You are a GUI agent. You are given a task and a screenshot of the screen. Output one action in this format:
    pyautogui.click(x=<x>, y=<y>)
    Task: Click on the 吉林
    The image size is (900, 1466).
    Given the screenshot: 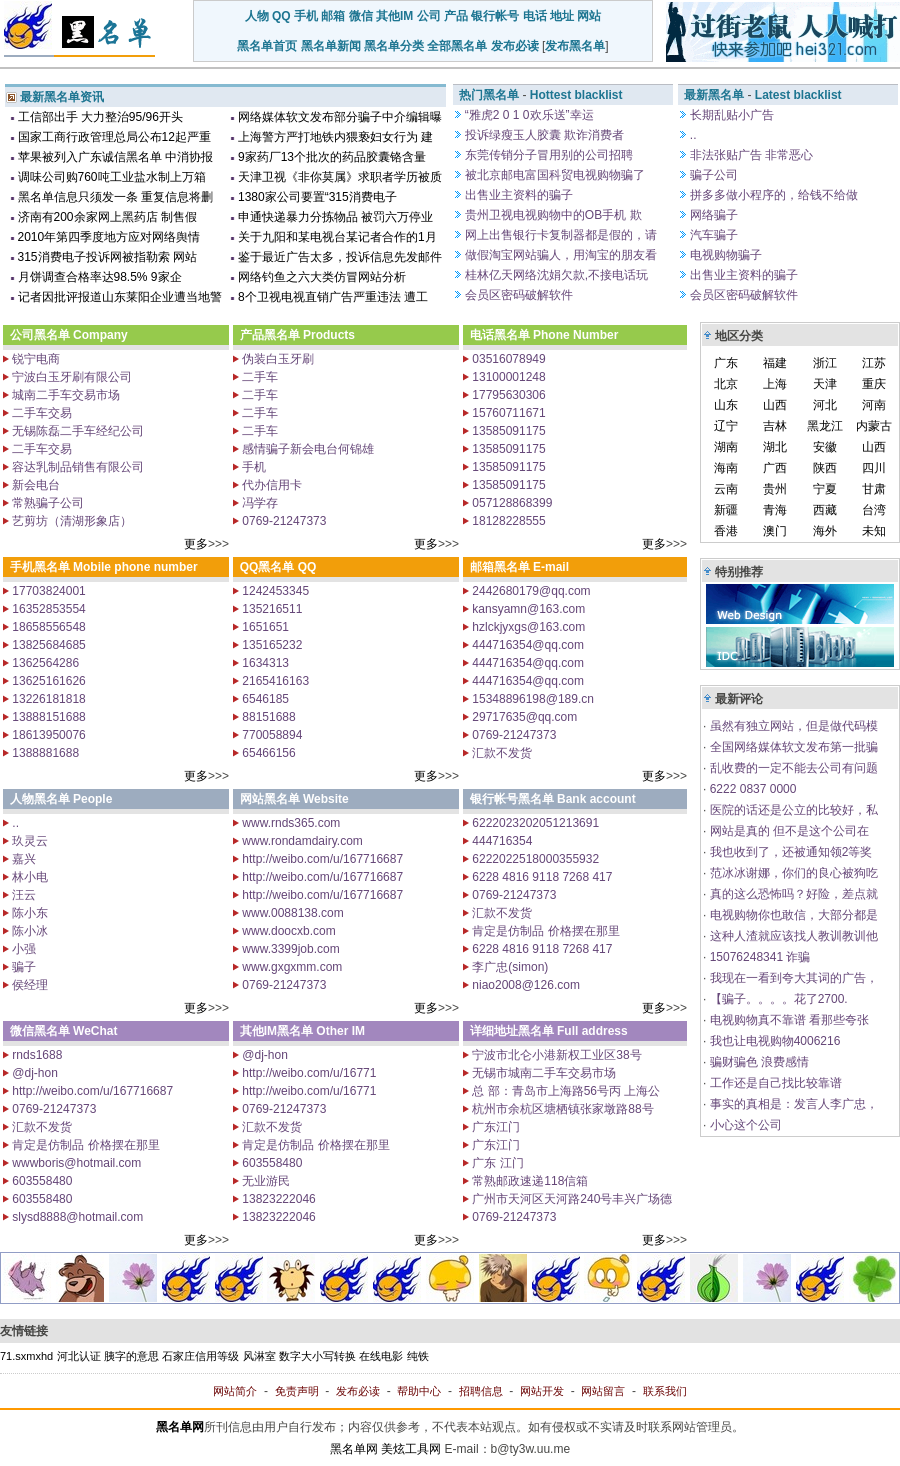 What is the action you would take?
    pyautogui.click(x=775, y=426)
    